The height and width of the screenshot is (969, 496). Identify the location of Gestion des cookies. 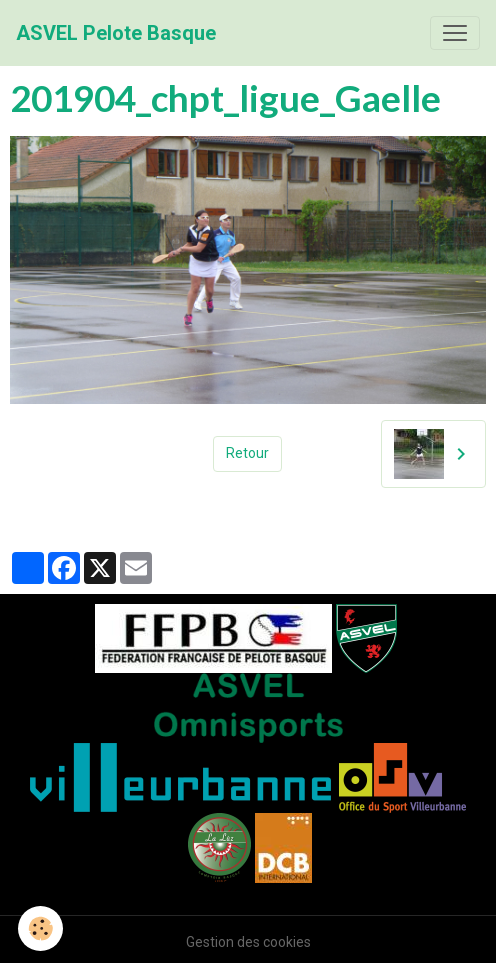
(248, 942).